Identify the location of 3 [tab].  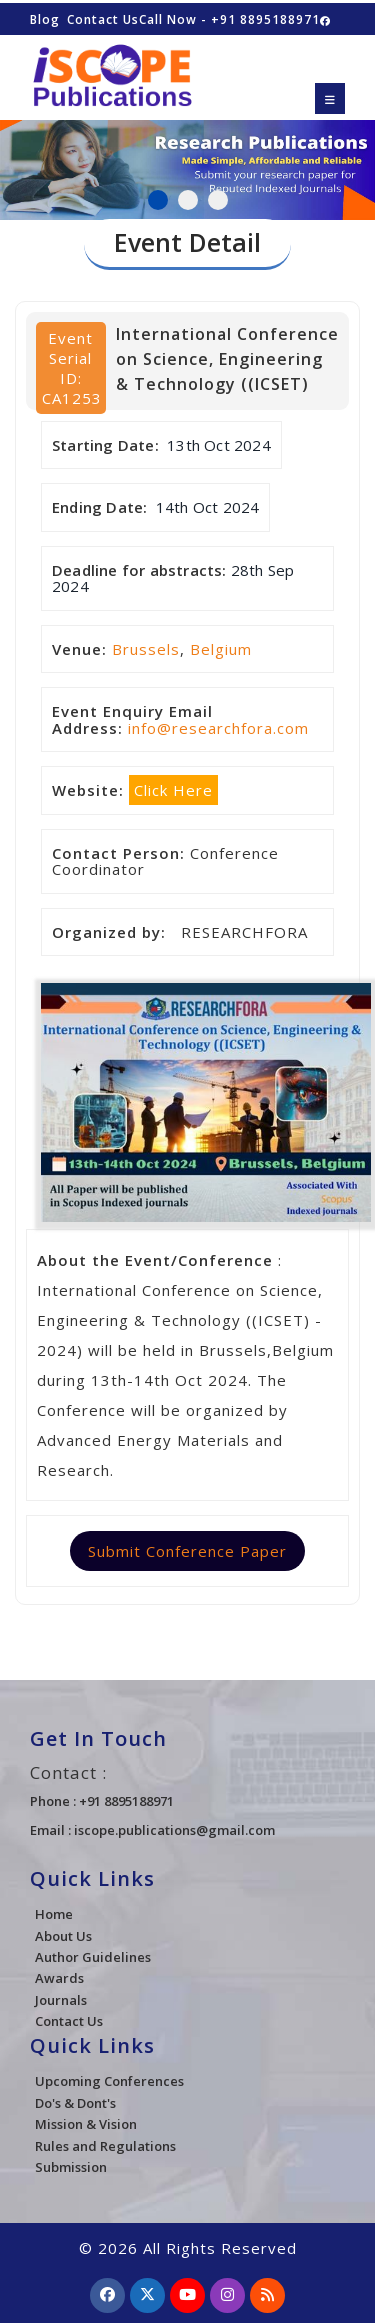
(218, 200).